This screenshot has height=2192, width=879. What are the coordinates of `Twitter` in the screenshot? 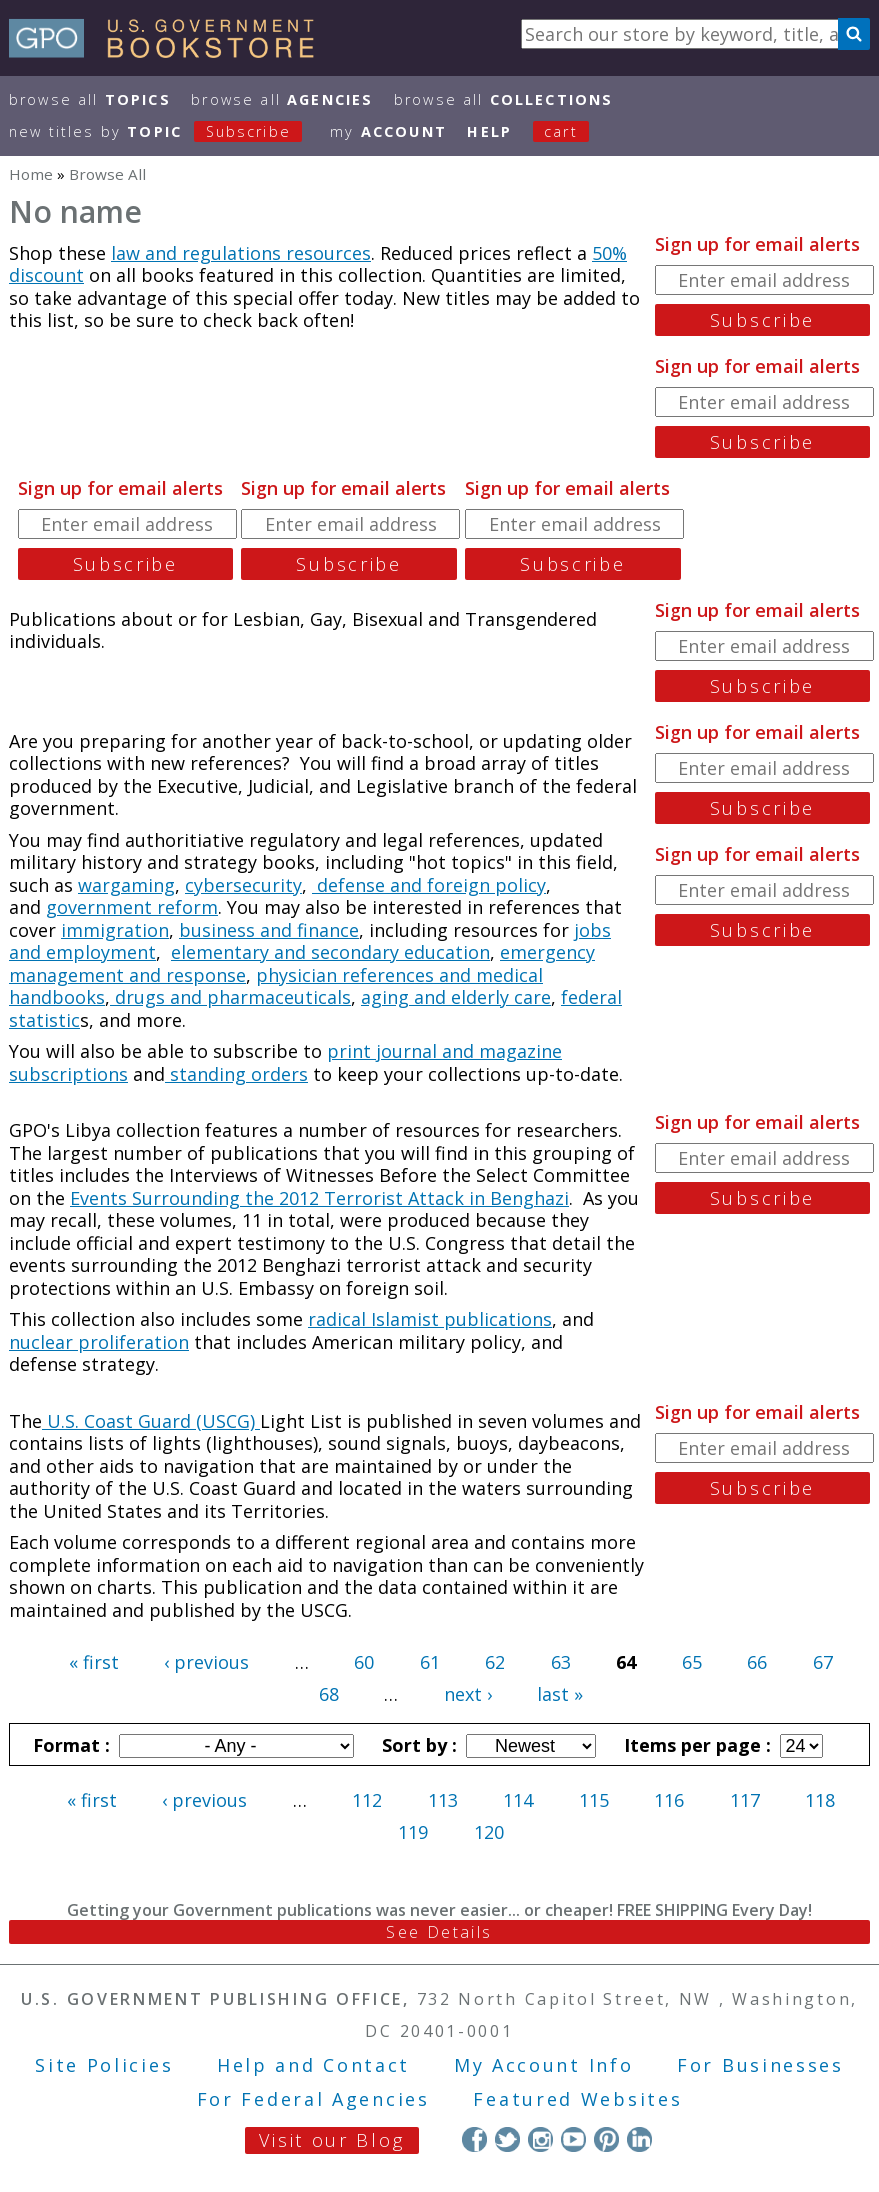 It's located at (507, 2139).